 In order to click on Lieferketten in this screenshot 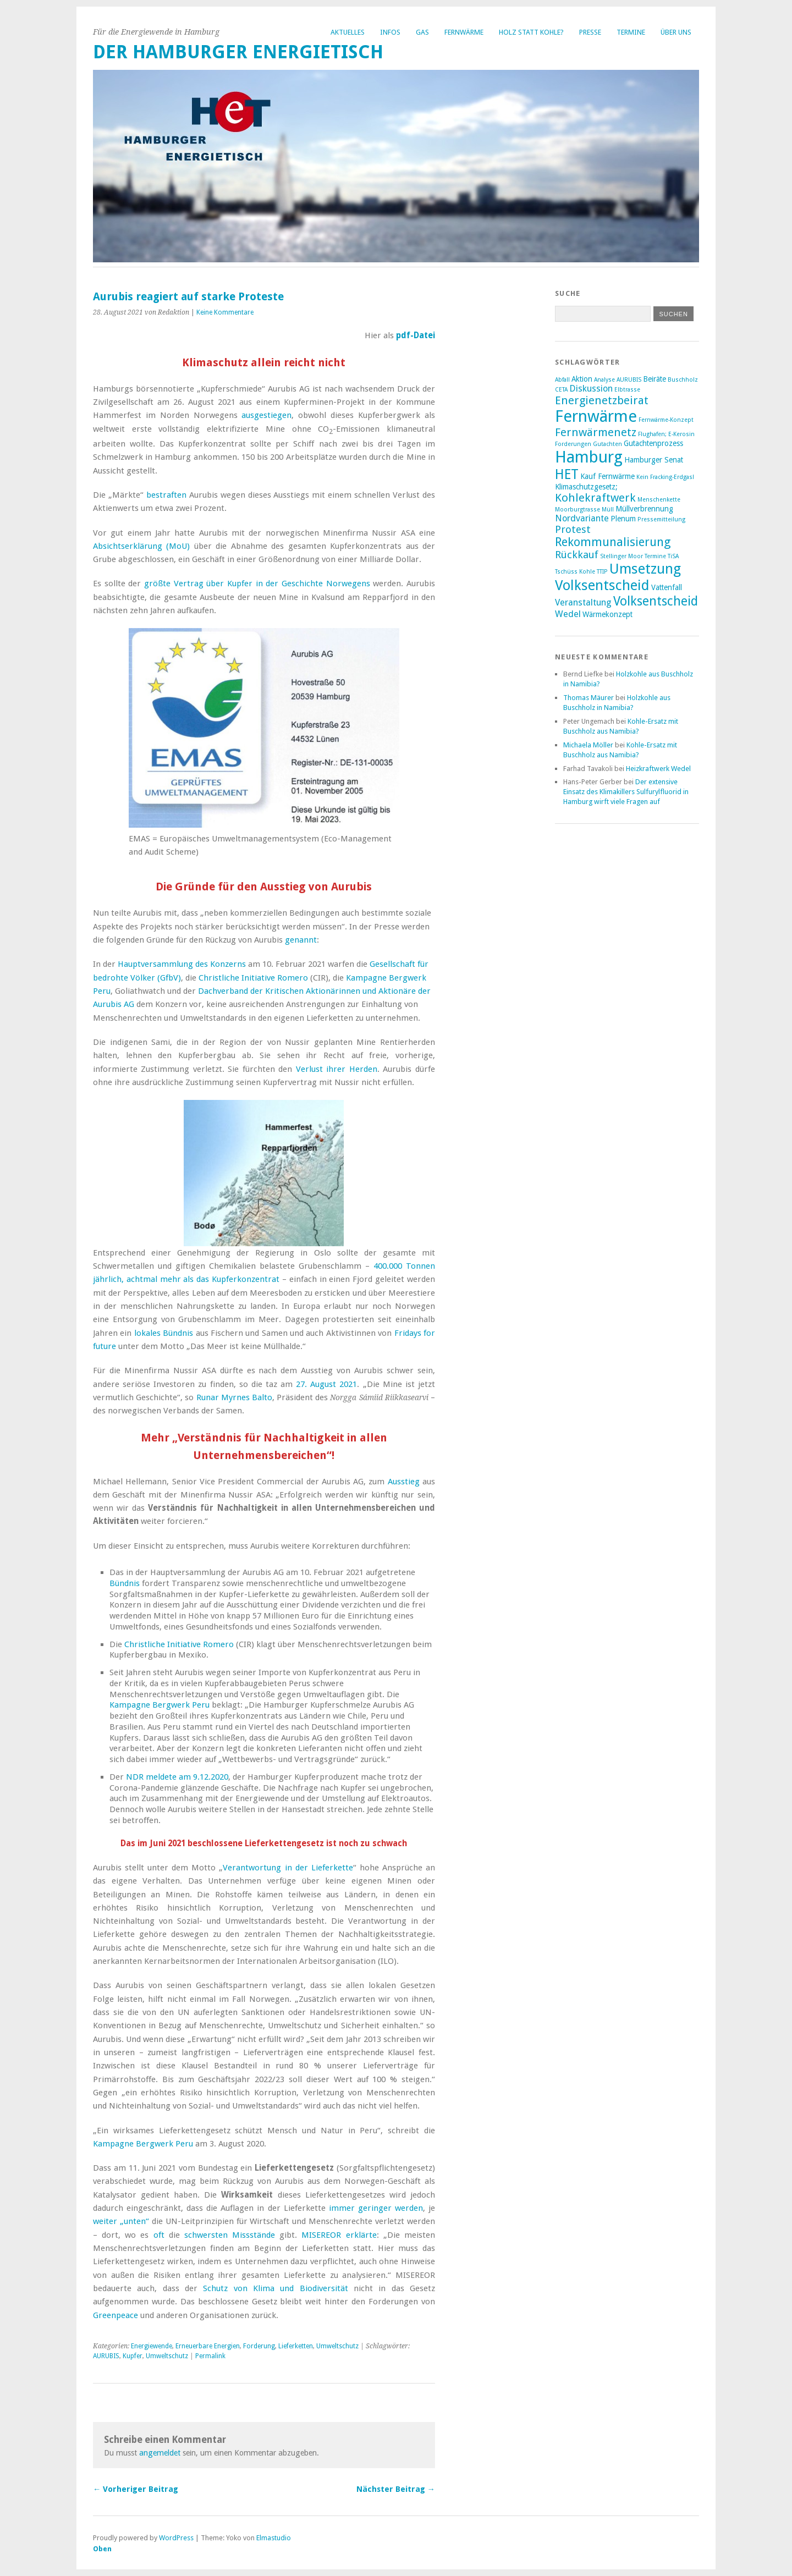, I will do `click(295, 2346)`.